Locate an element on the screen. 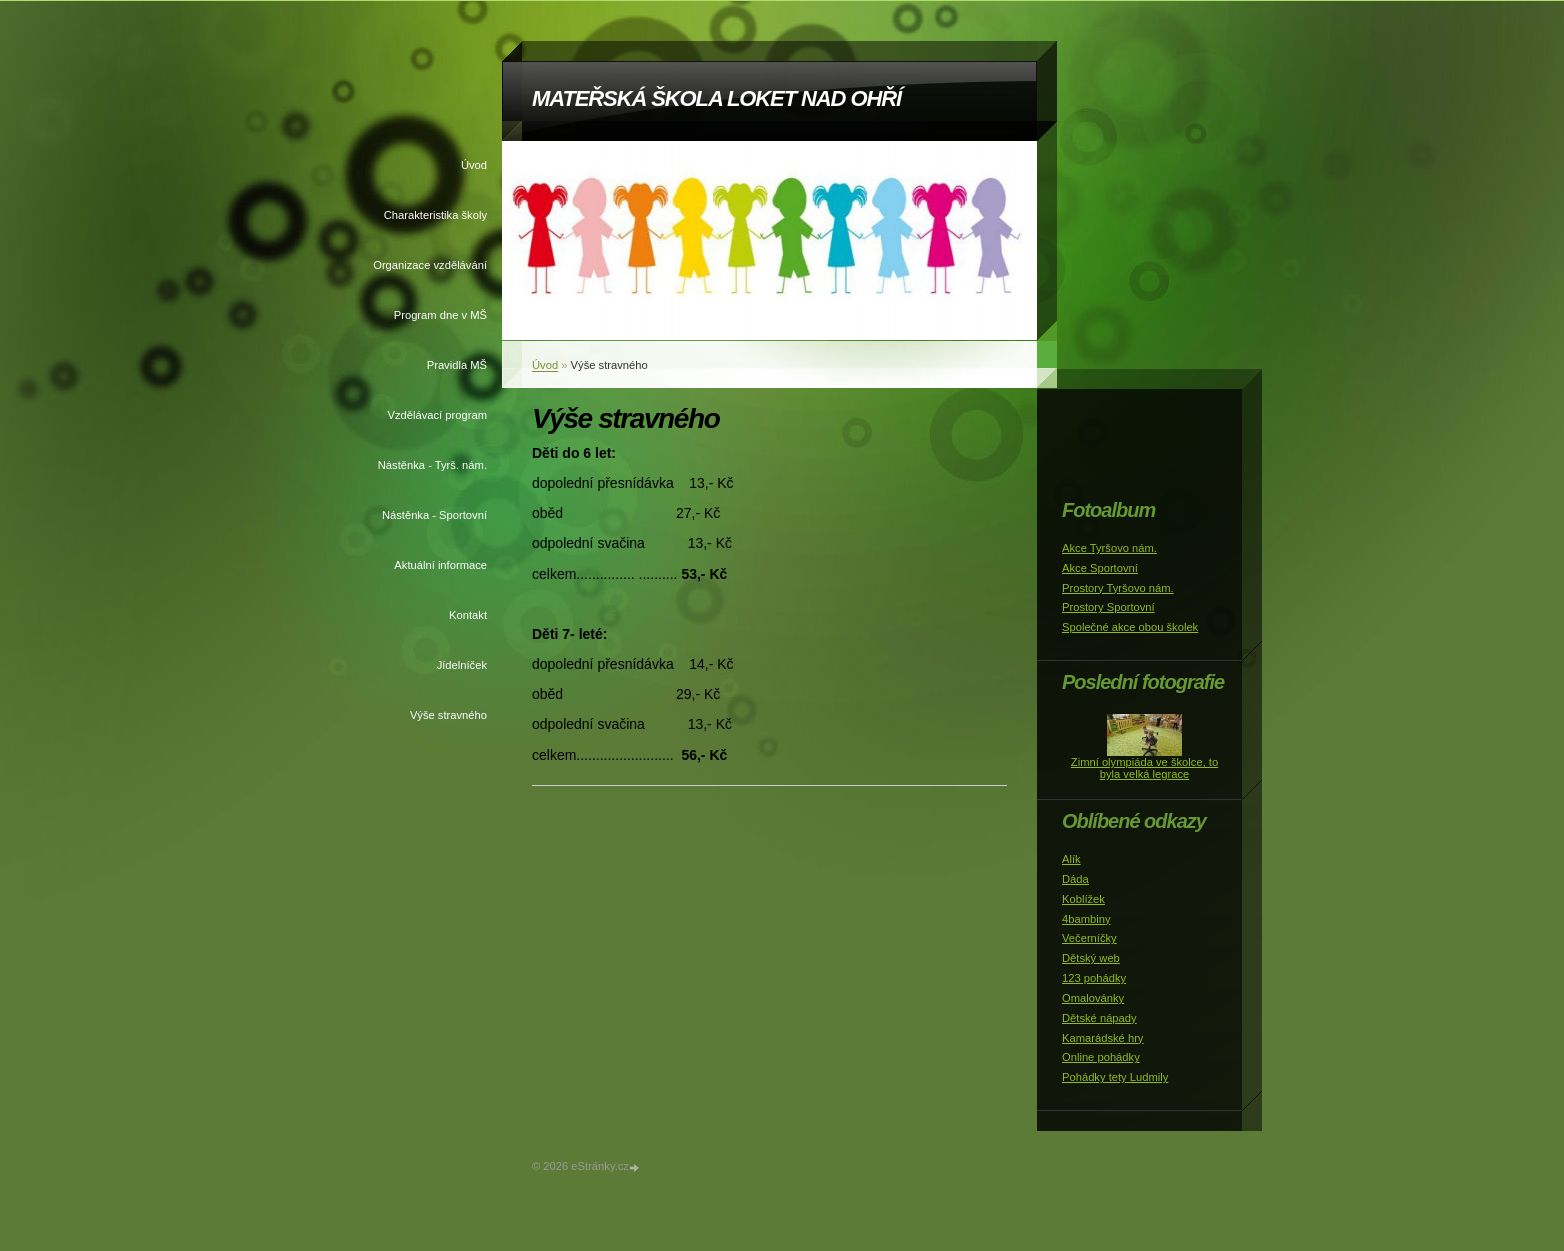 This screenshot has width=1564, height=1251. 4bambiny is located at coordinates (1086, 919).